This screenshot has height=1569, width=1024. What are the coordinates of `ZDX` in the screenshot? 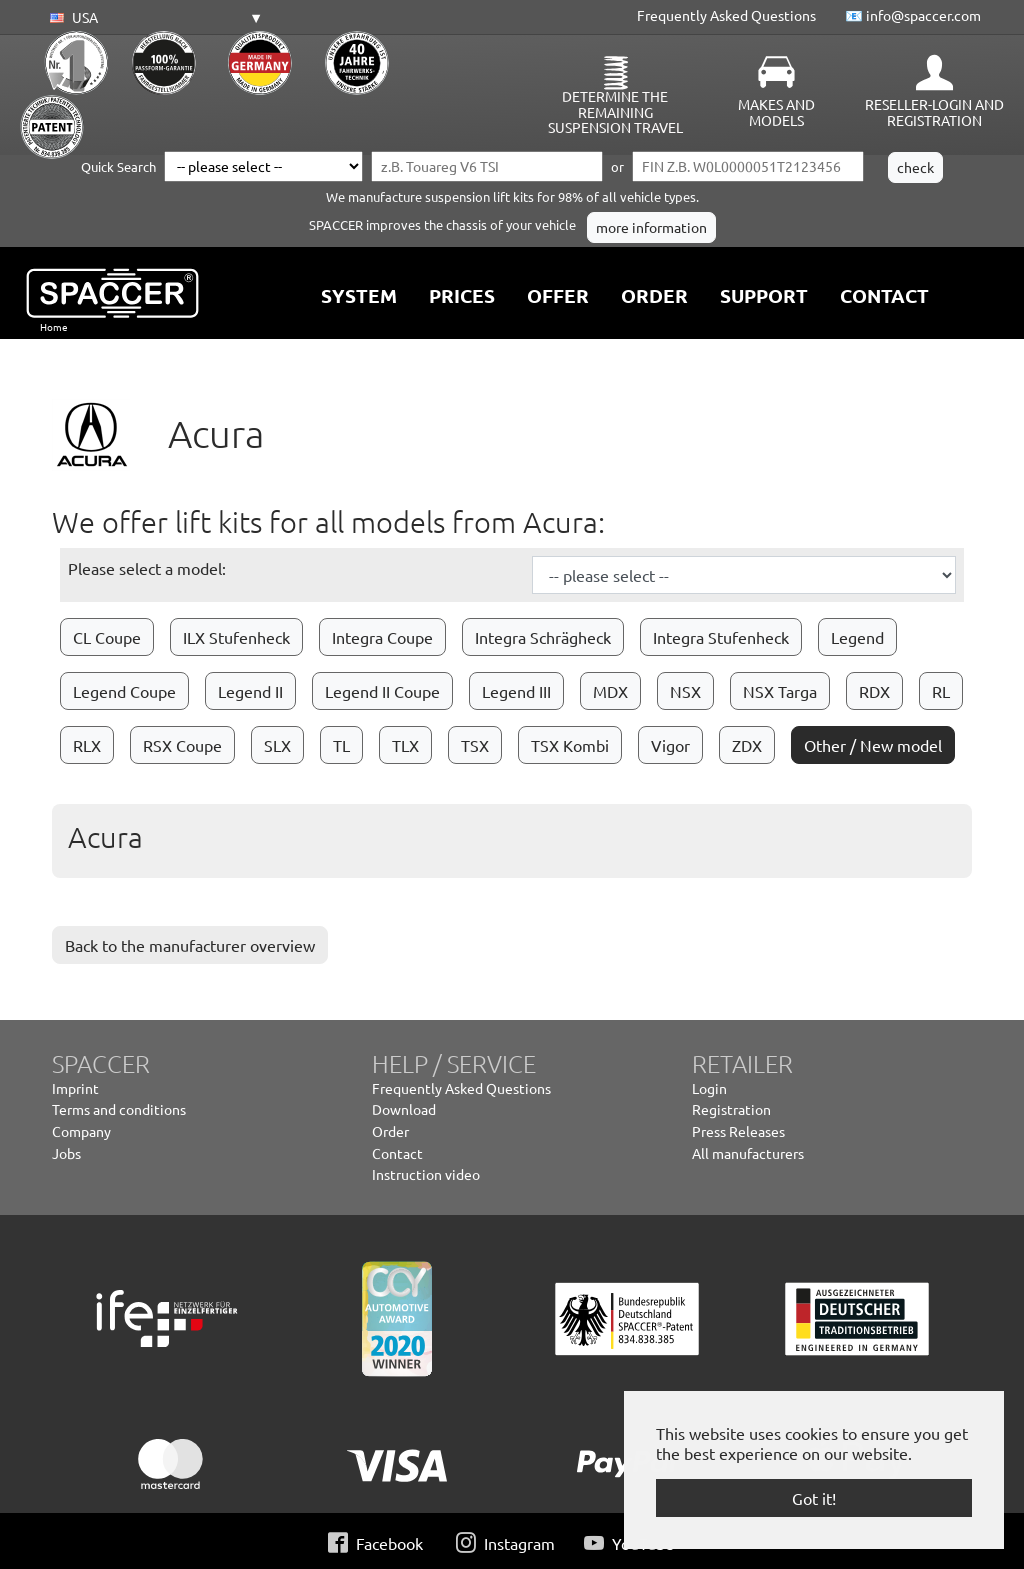 It's located at (747, 745).